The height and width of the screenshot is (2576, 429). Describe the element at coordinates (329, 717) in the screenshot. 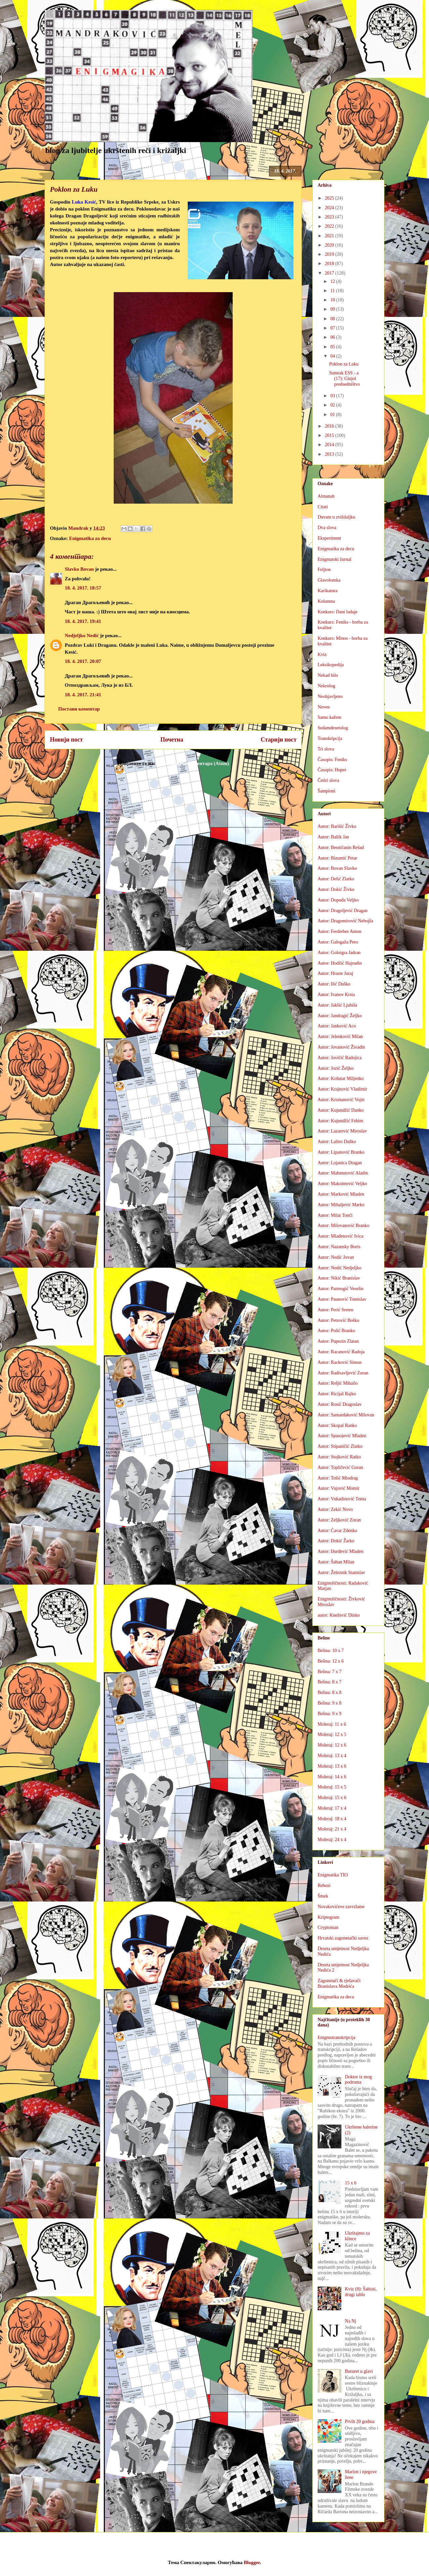

I see `Samo kažem` at that location.